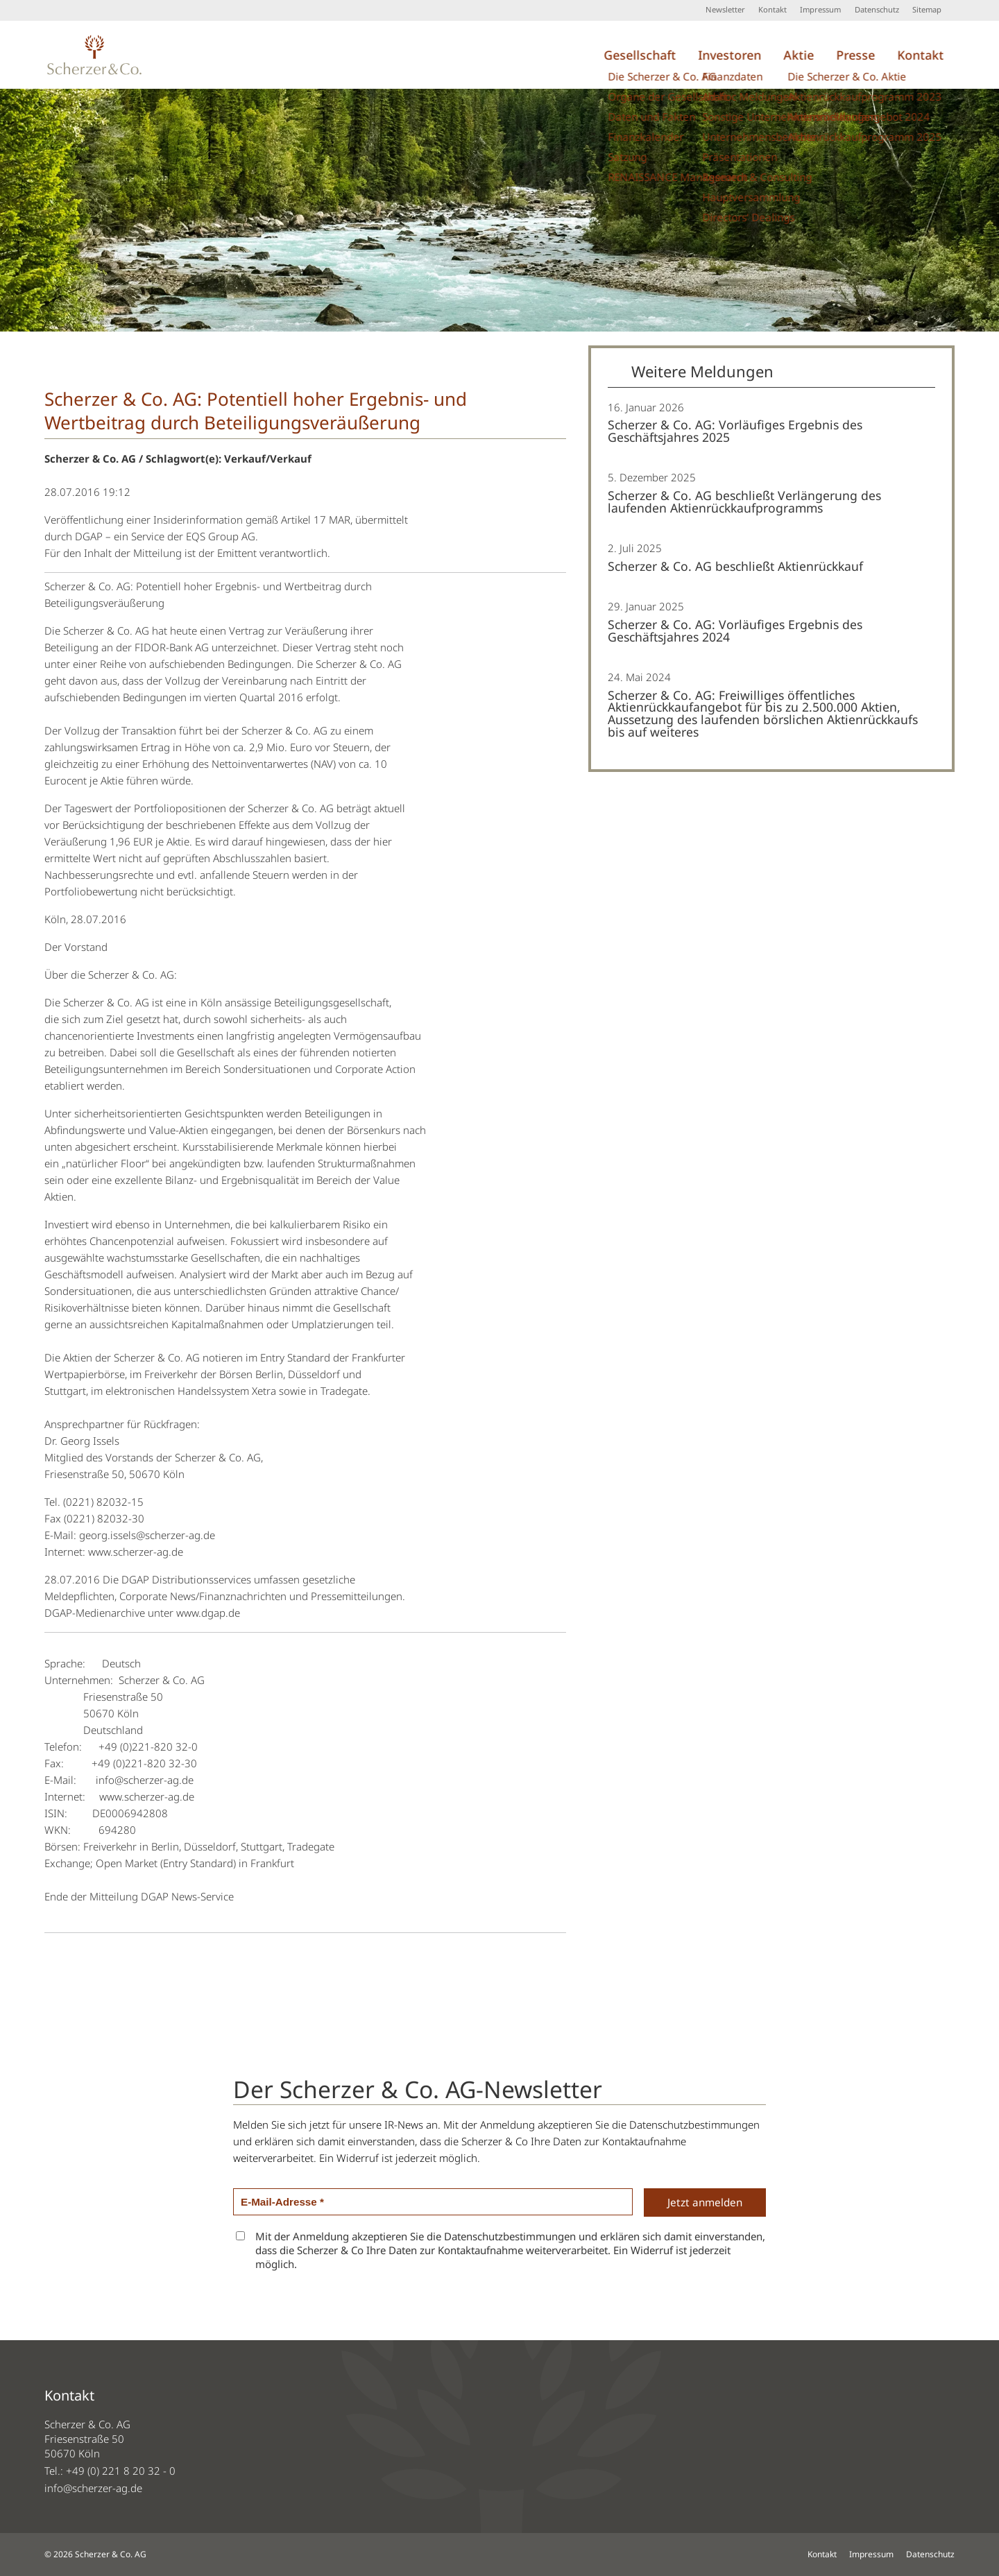 Image resolution: width=999 pixels, height=2576 pixels. What do you see at coordinates (820, 9) in the screenshot?
I see `Impressum` at bounding box center [820, 9].